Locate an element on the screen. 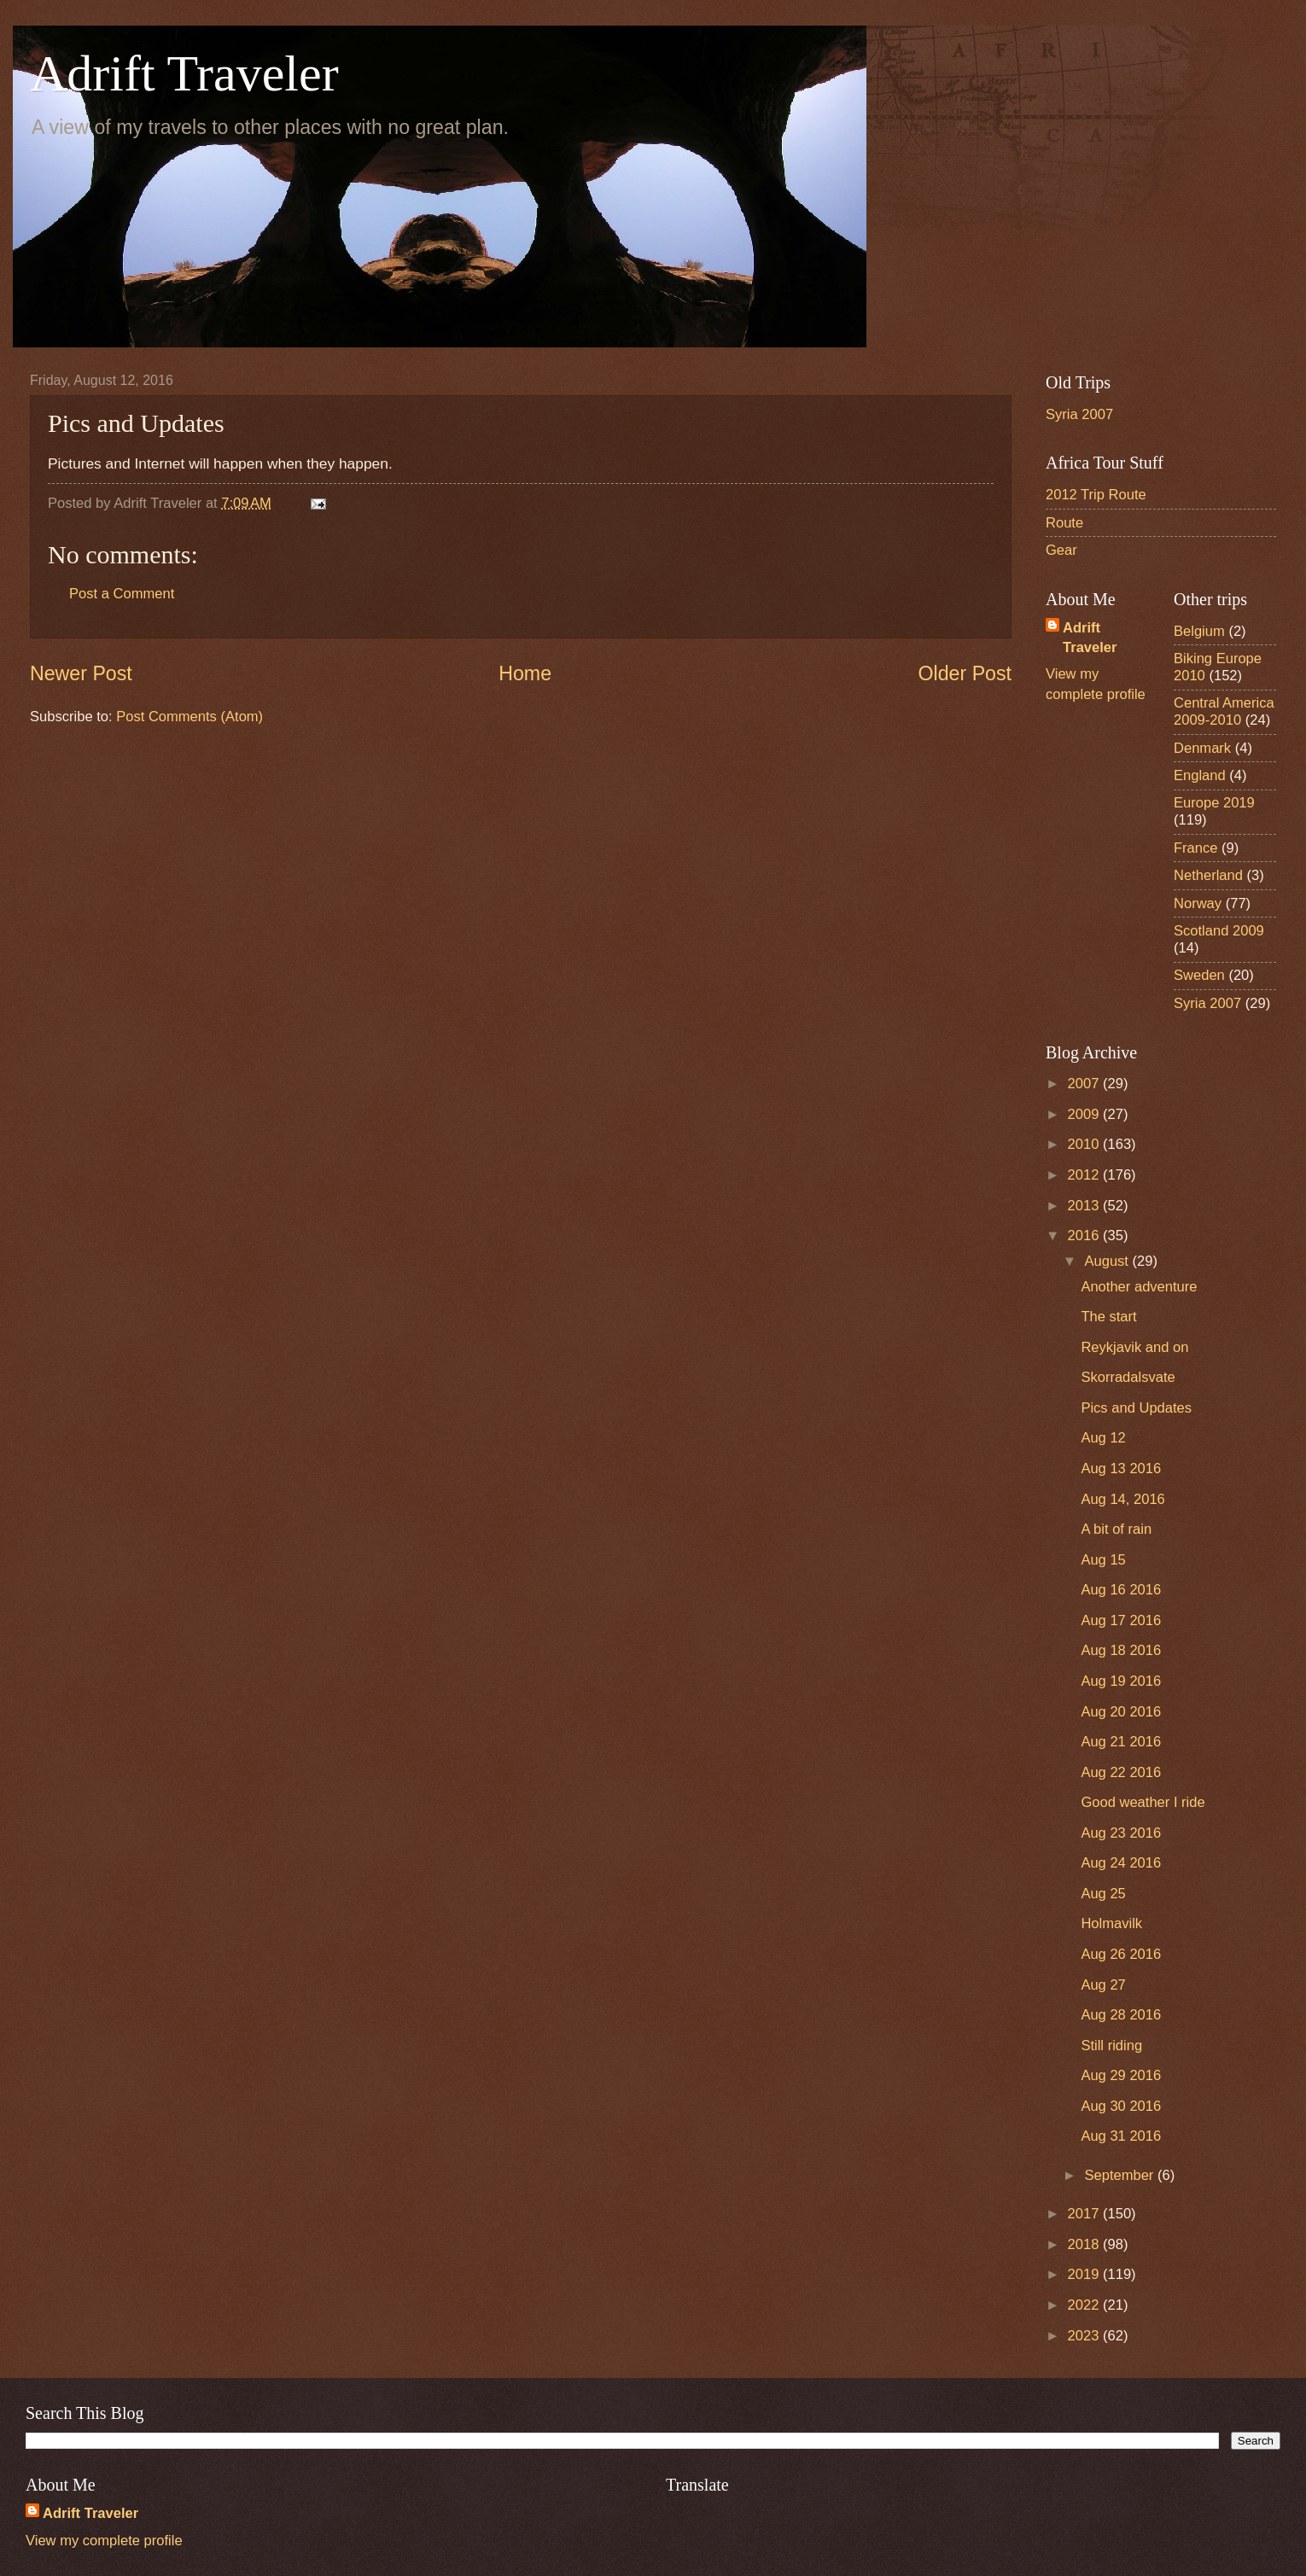 This screenshot has width=1306, height=2576. 2012 Trip Route is located at coordinates (1096, 495).